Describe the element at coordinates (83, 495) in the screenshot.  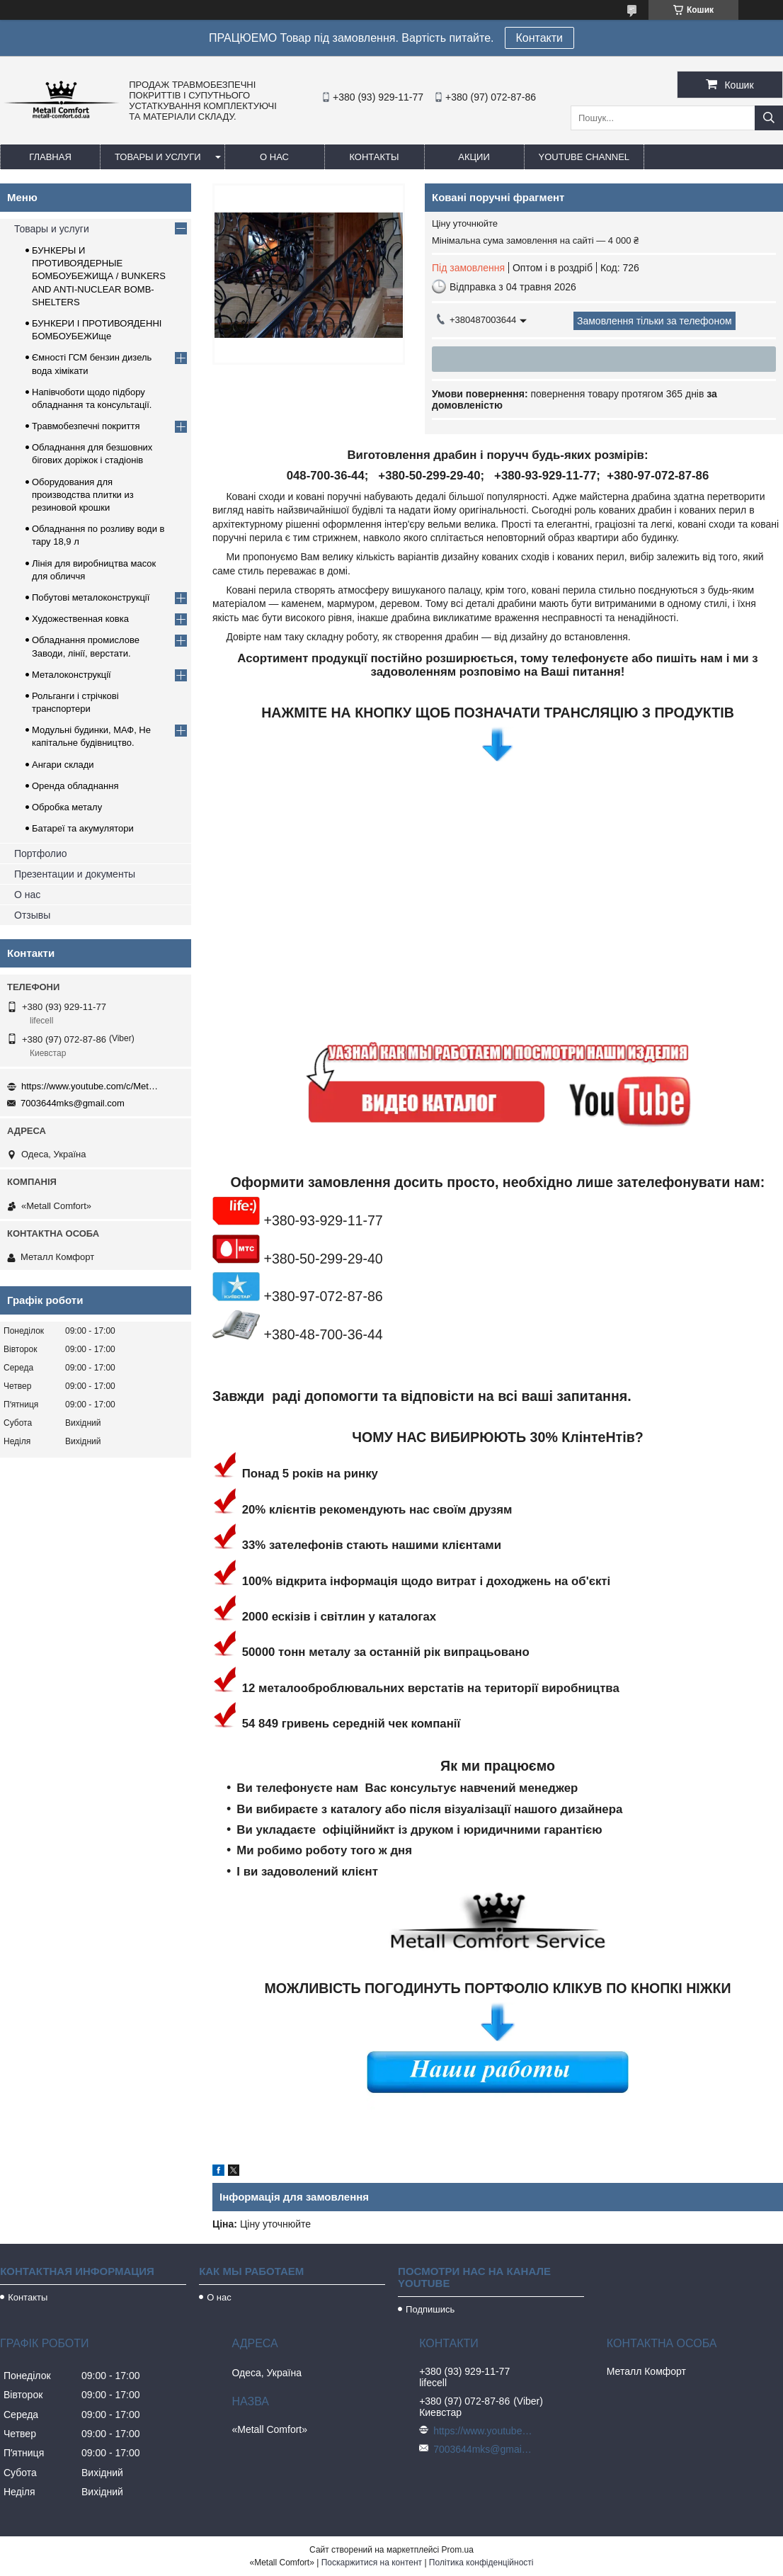
I see `Оборудования для производства плитки из резиновой крошки` at that location.